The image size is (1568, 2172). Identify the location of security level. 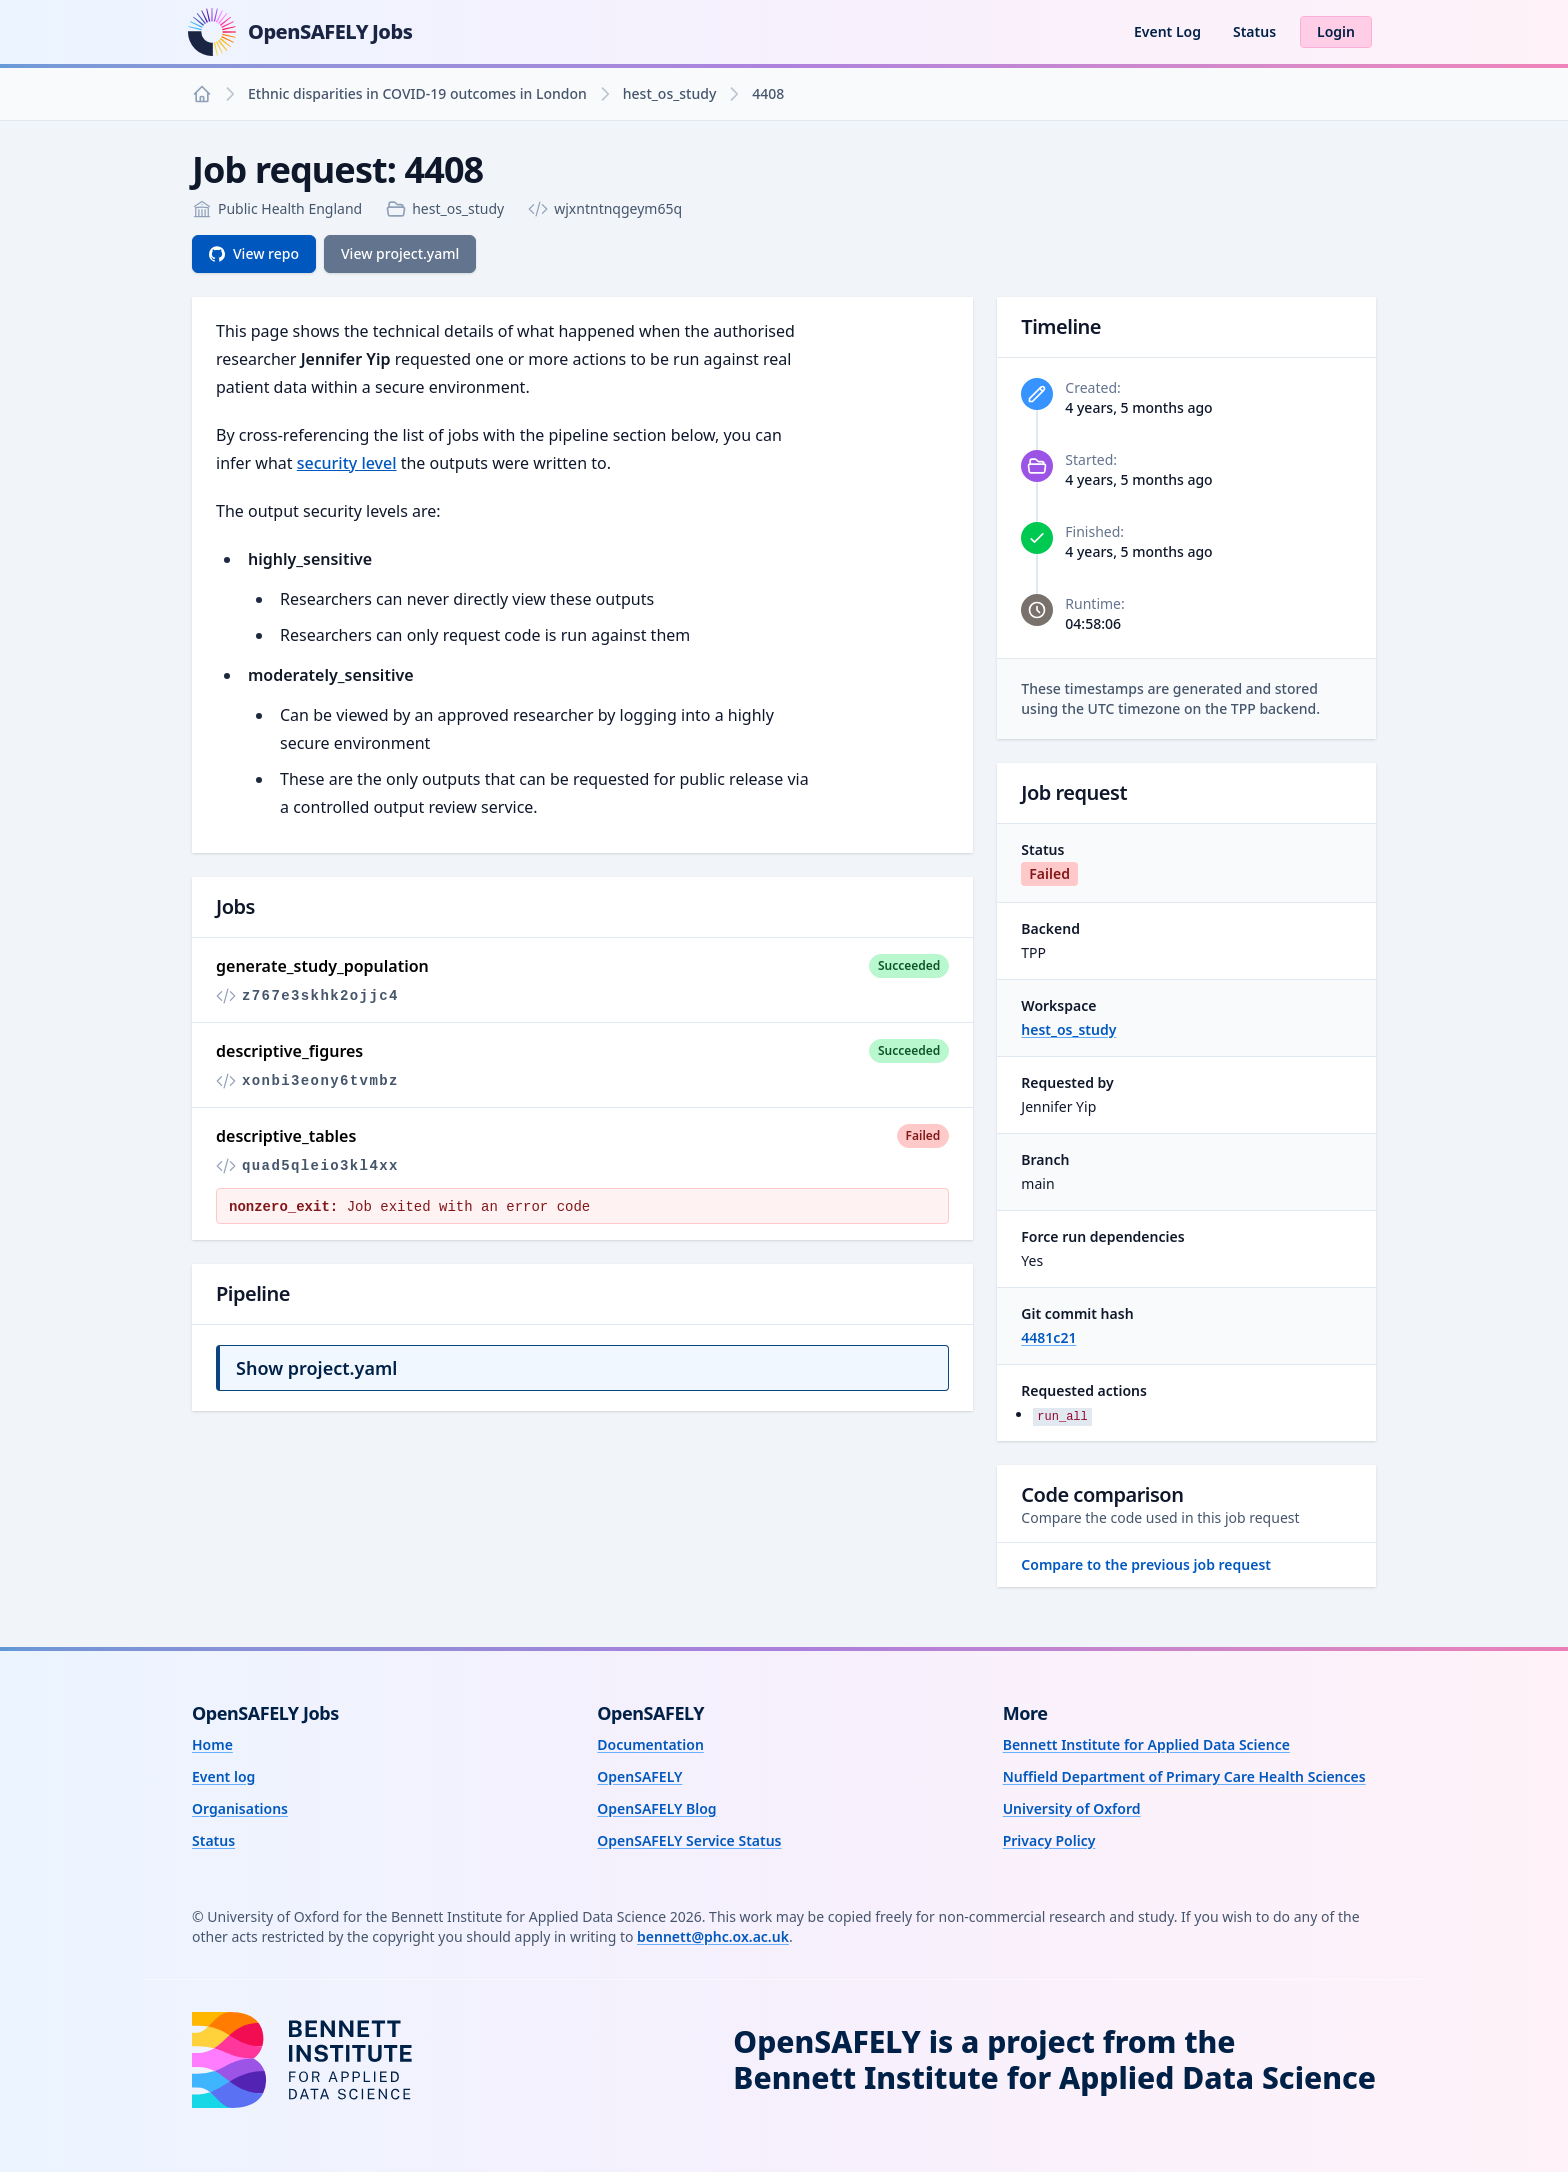
(347, 463).